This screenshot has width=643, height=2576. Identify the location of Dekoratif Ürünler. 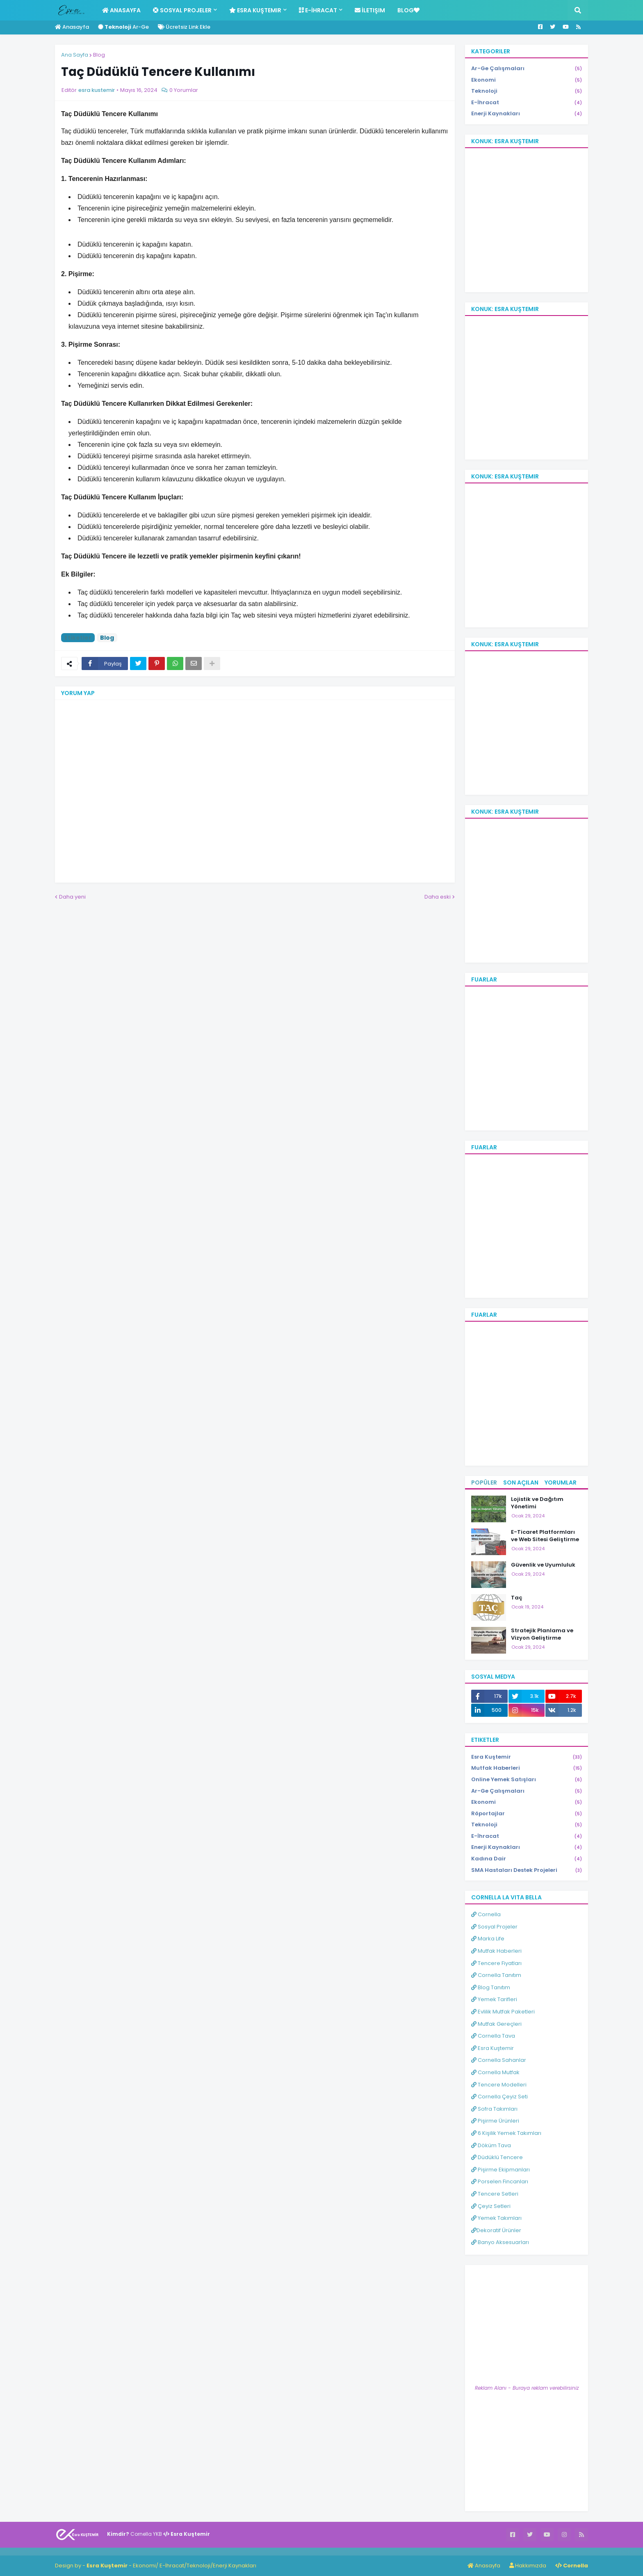
(496, 2230).